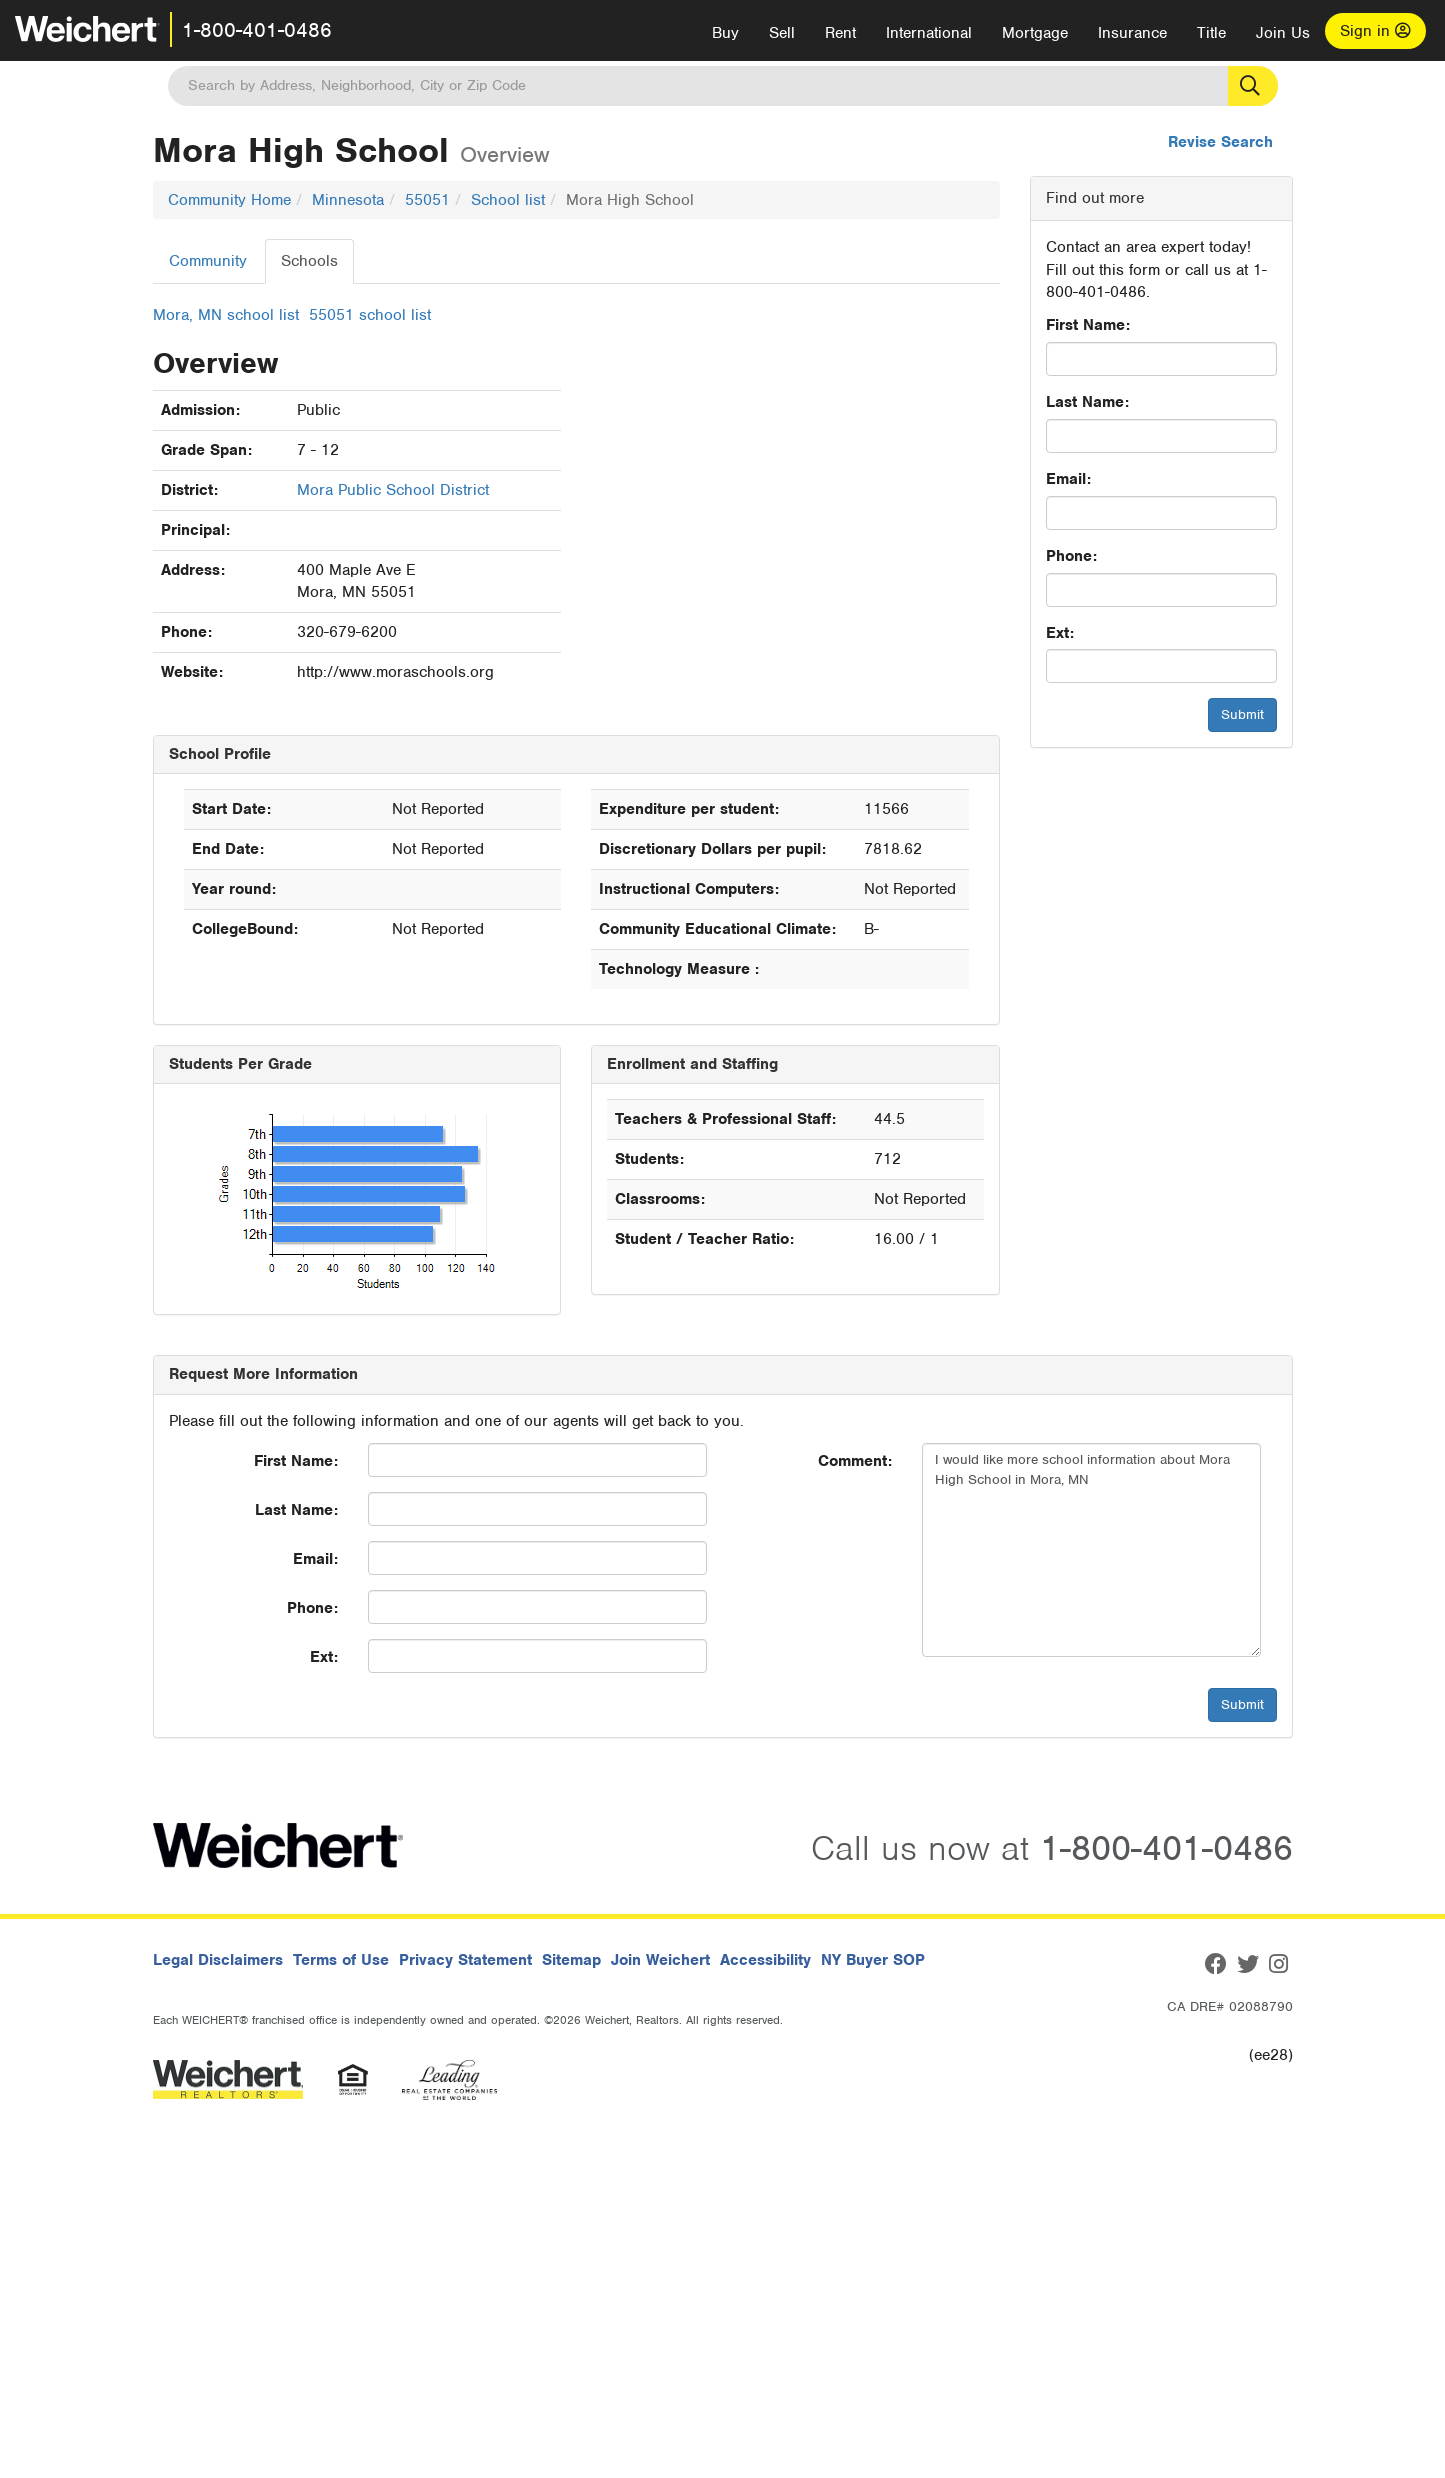 The width and height of the screenshot is (1445, 2478). Describe the element at coordinates (1035, 33) in the screenshot. I see `Mortgage` at that location.